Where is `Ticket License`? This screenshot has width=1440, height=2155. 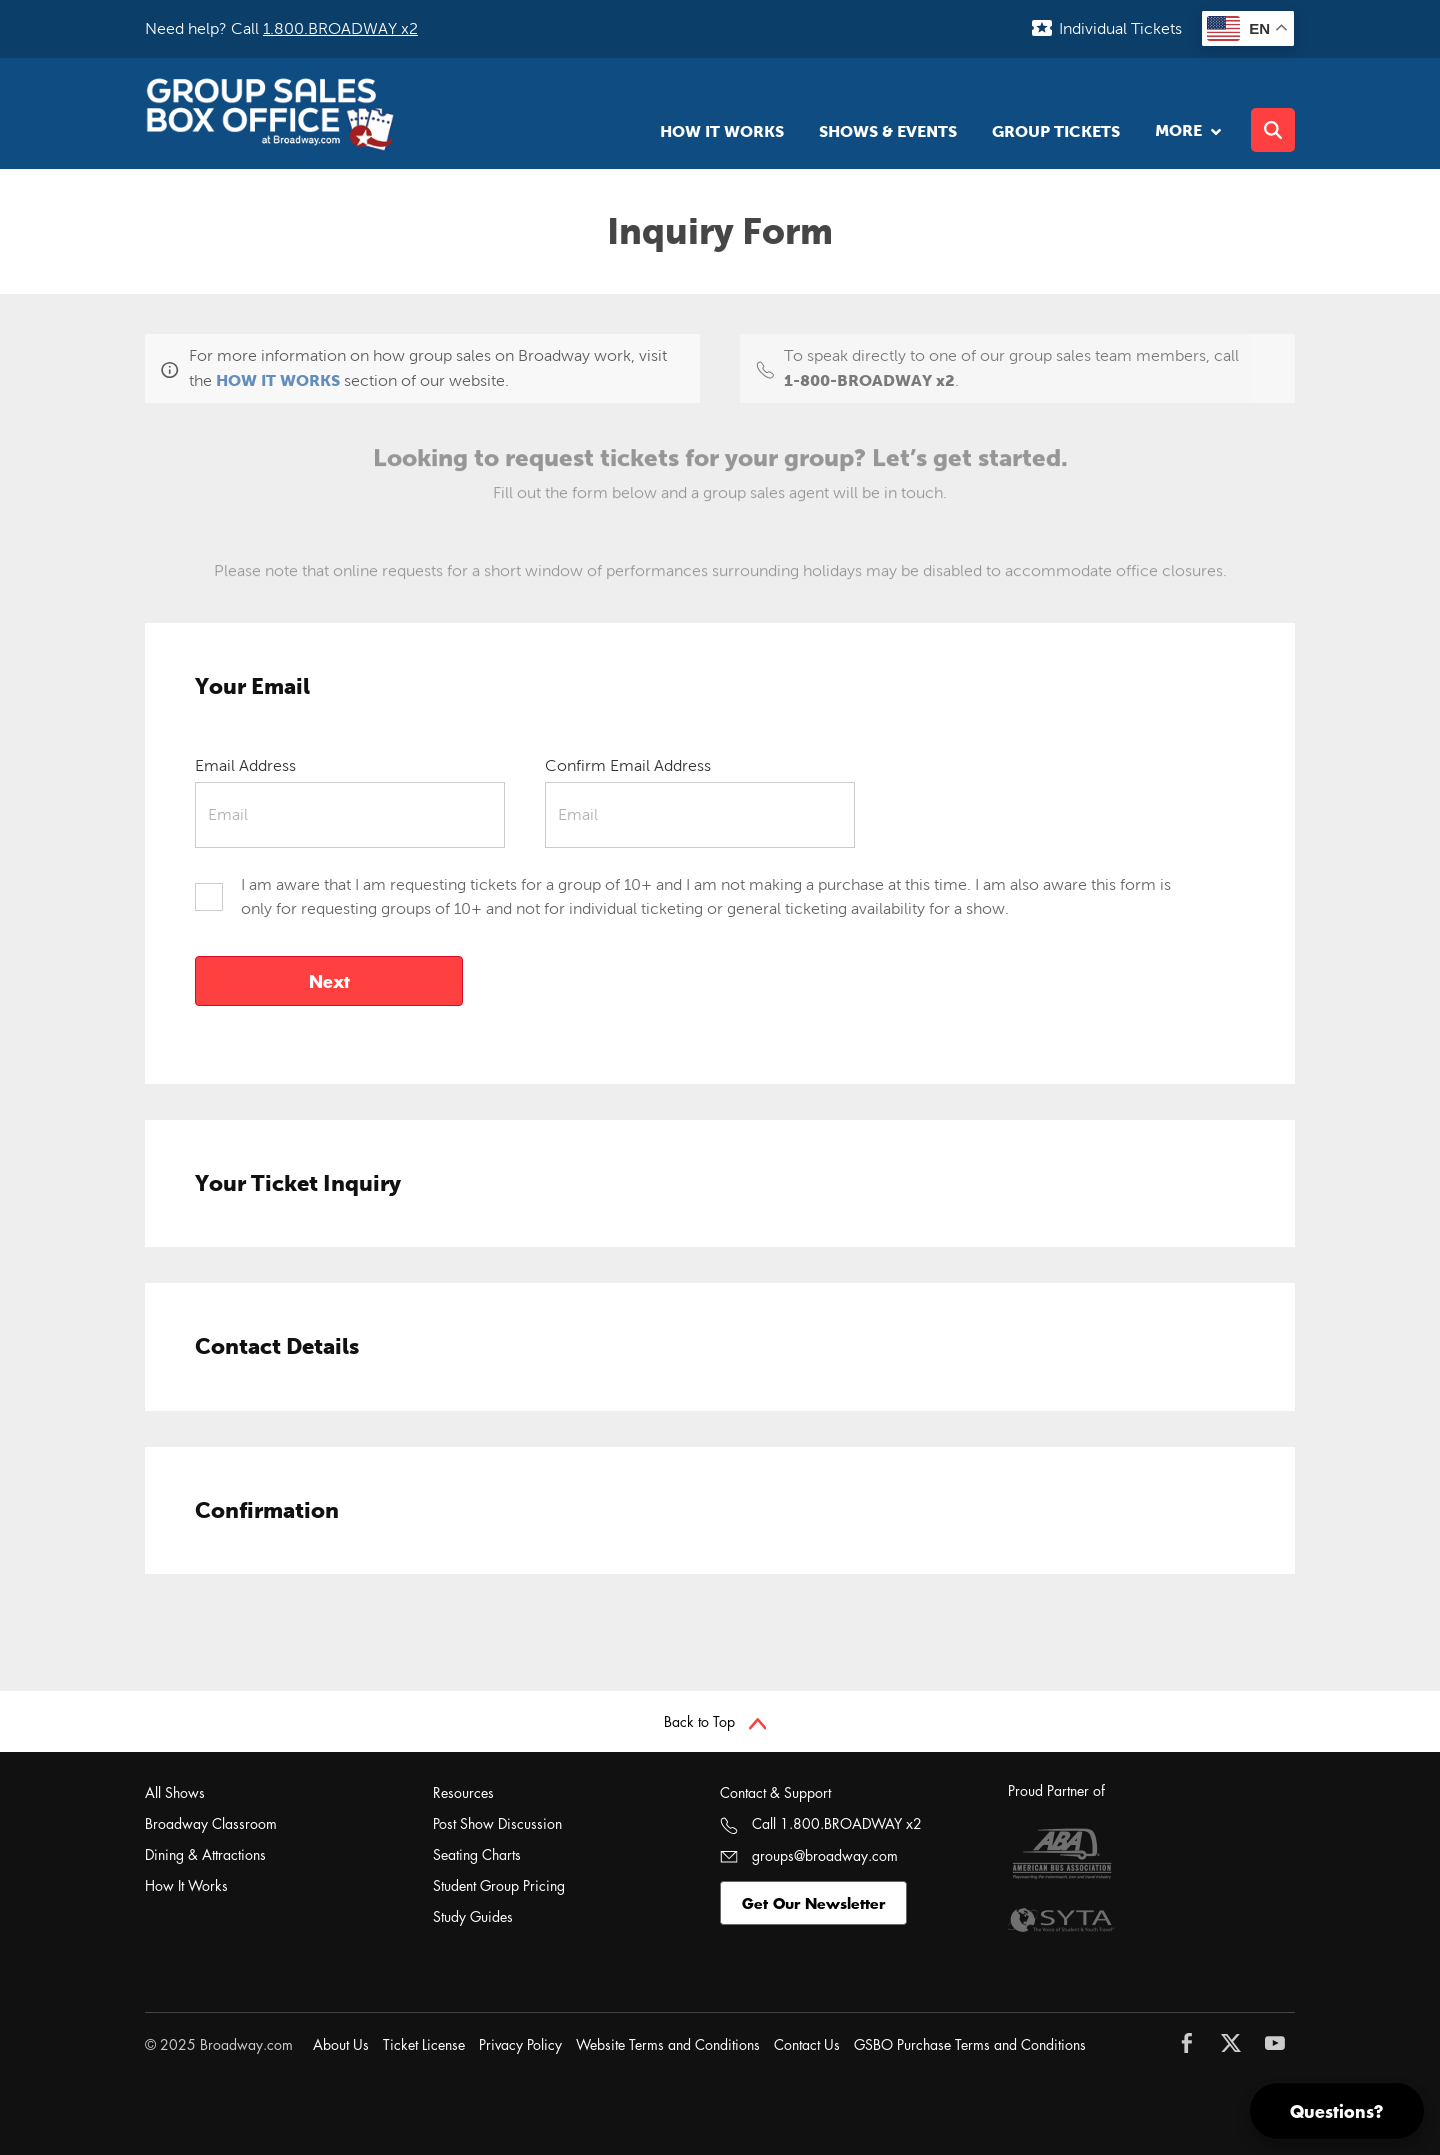 Ticket License is located at coordinates (424, 2044).